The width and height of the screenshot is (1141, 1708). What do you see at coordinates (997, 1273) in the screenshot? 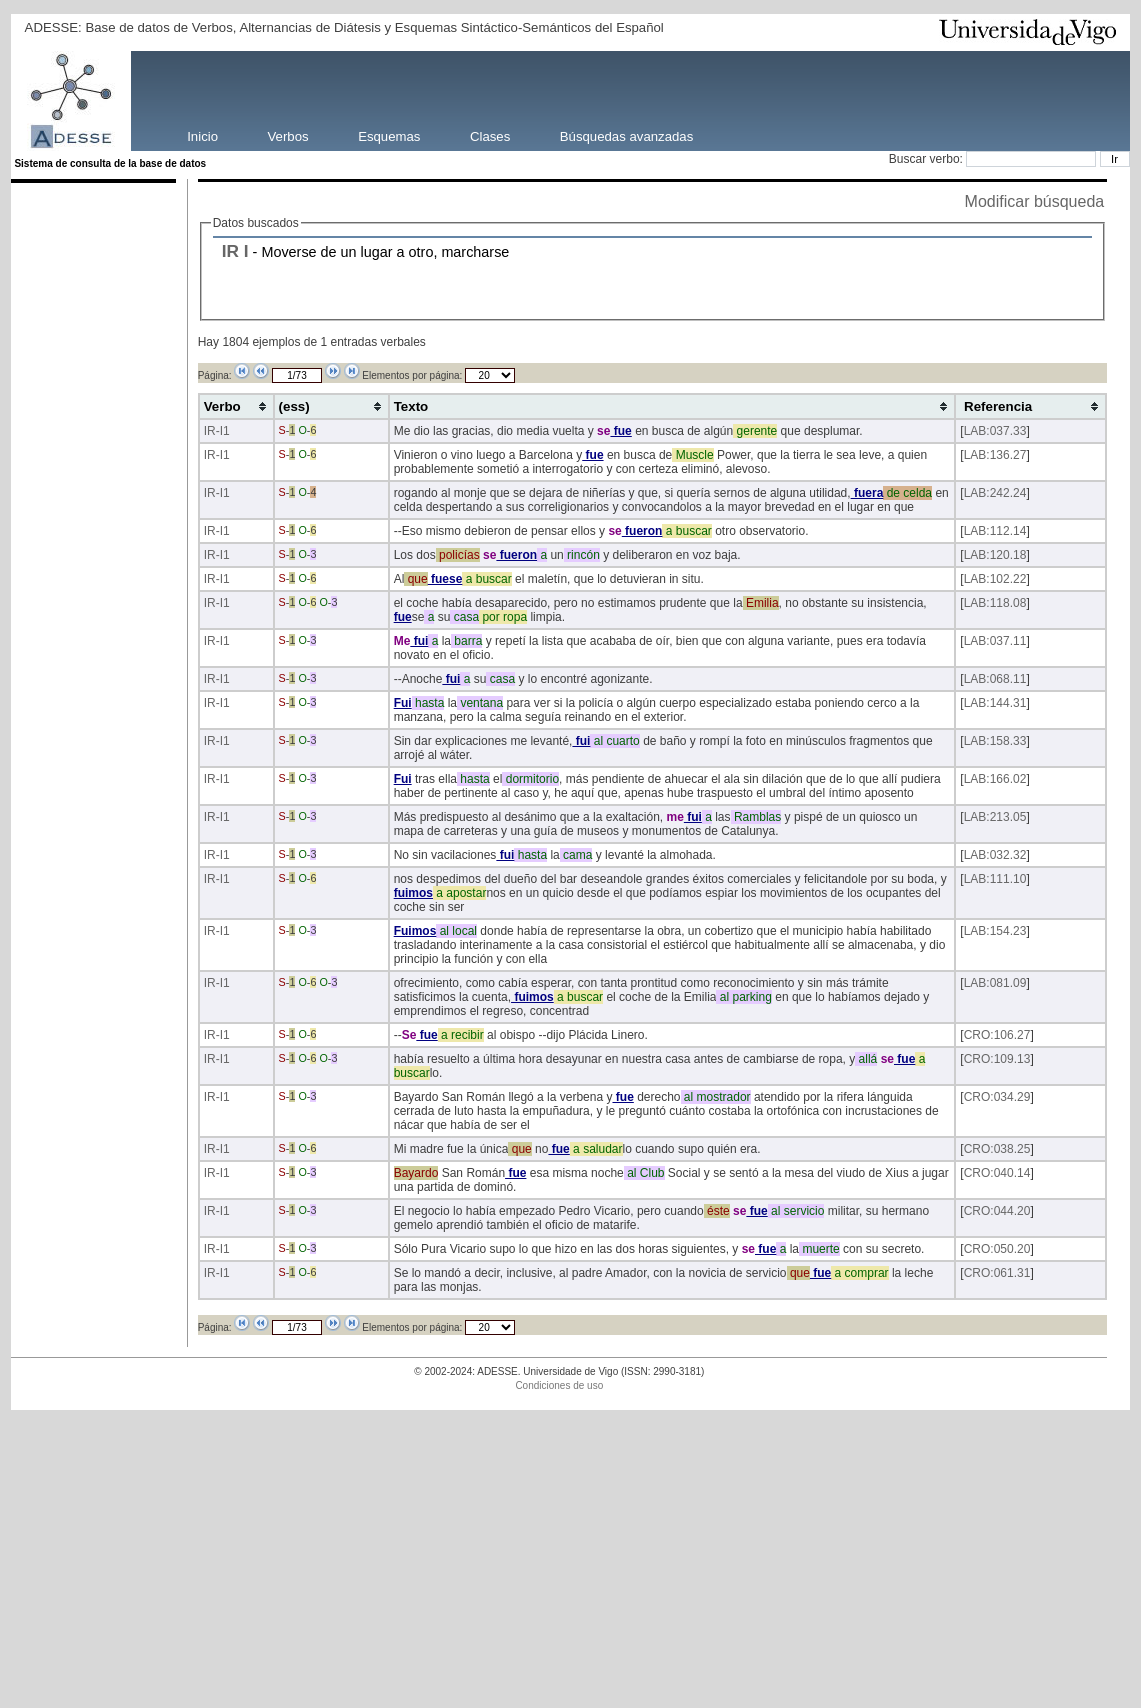
I see `CRO:061.31` at bounding box center [997, 1273].